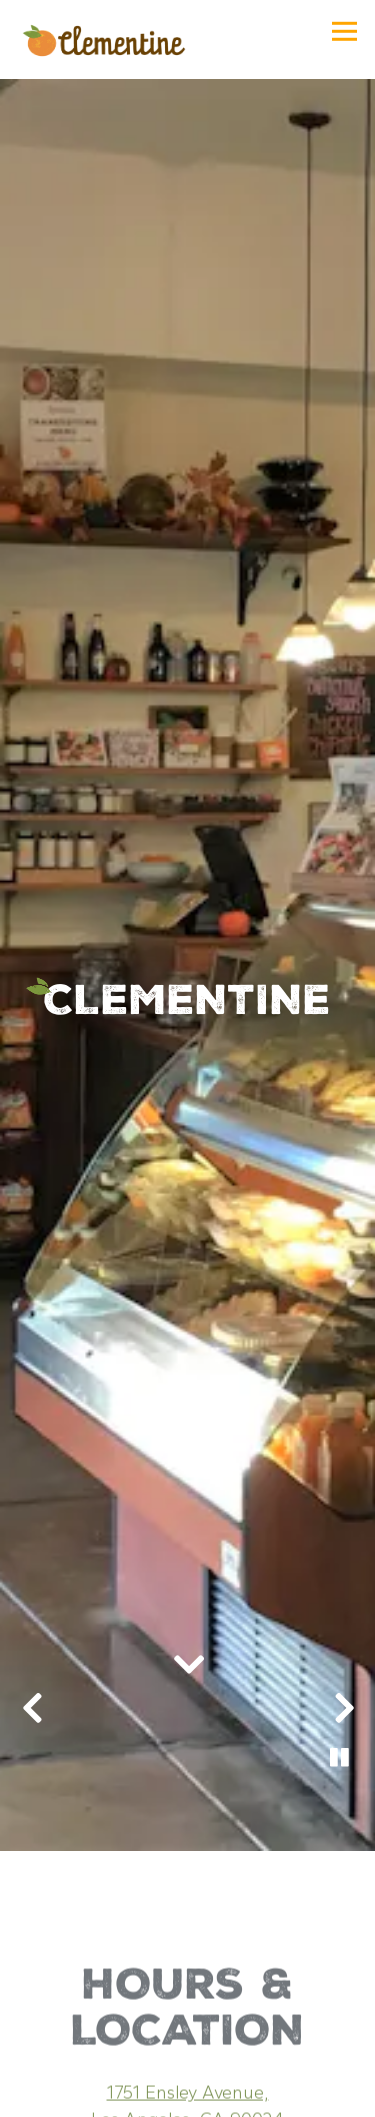  Describe the element at coordinates (340, 1707) in the screenshot. I see `[Pause hero video]` at that location.